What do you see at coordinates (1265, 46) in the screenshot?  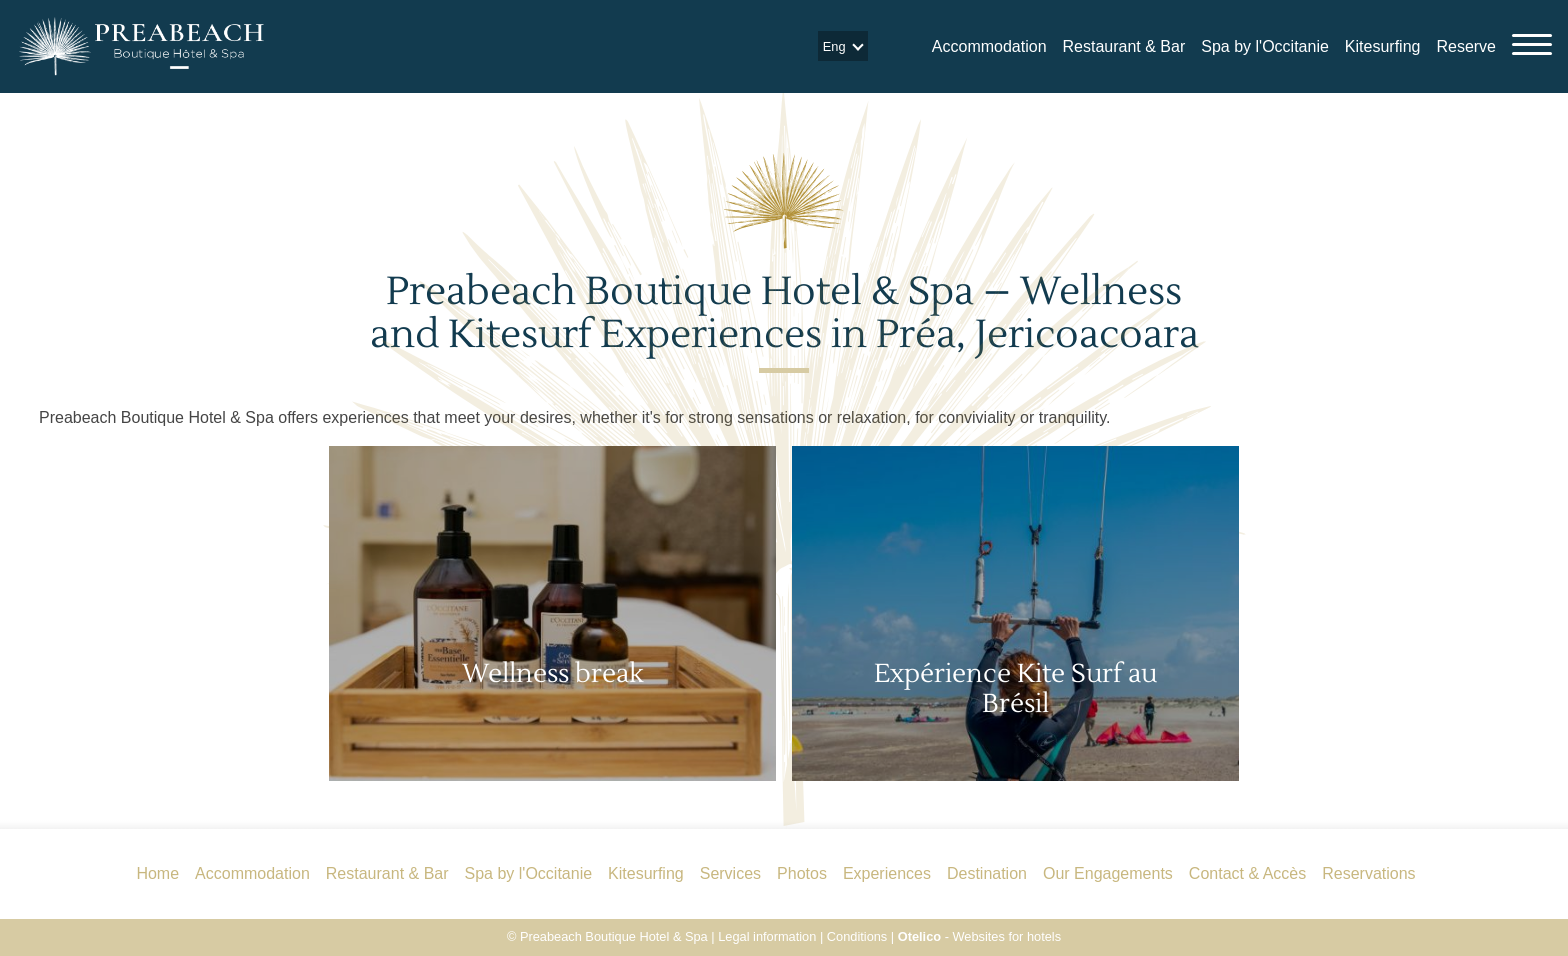 I see `Spa by l'Occitanie` at bounding box center [1265, 46].